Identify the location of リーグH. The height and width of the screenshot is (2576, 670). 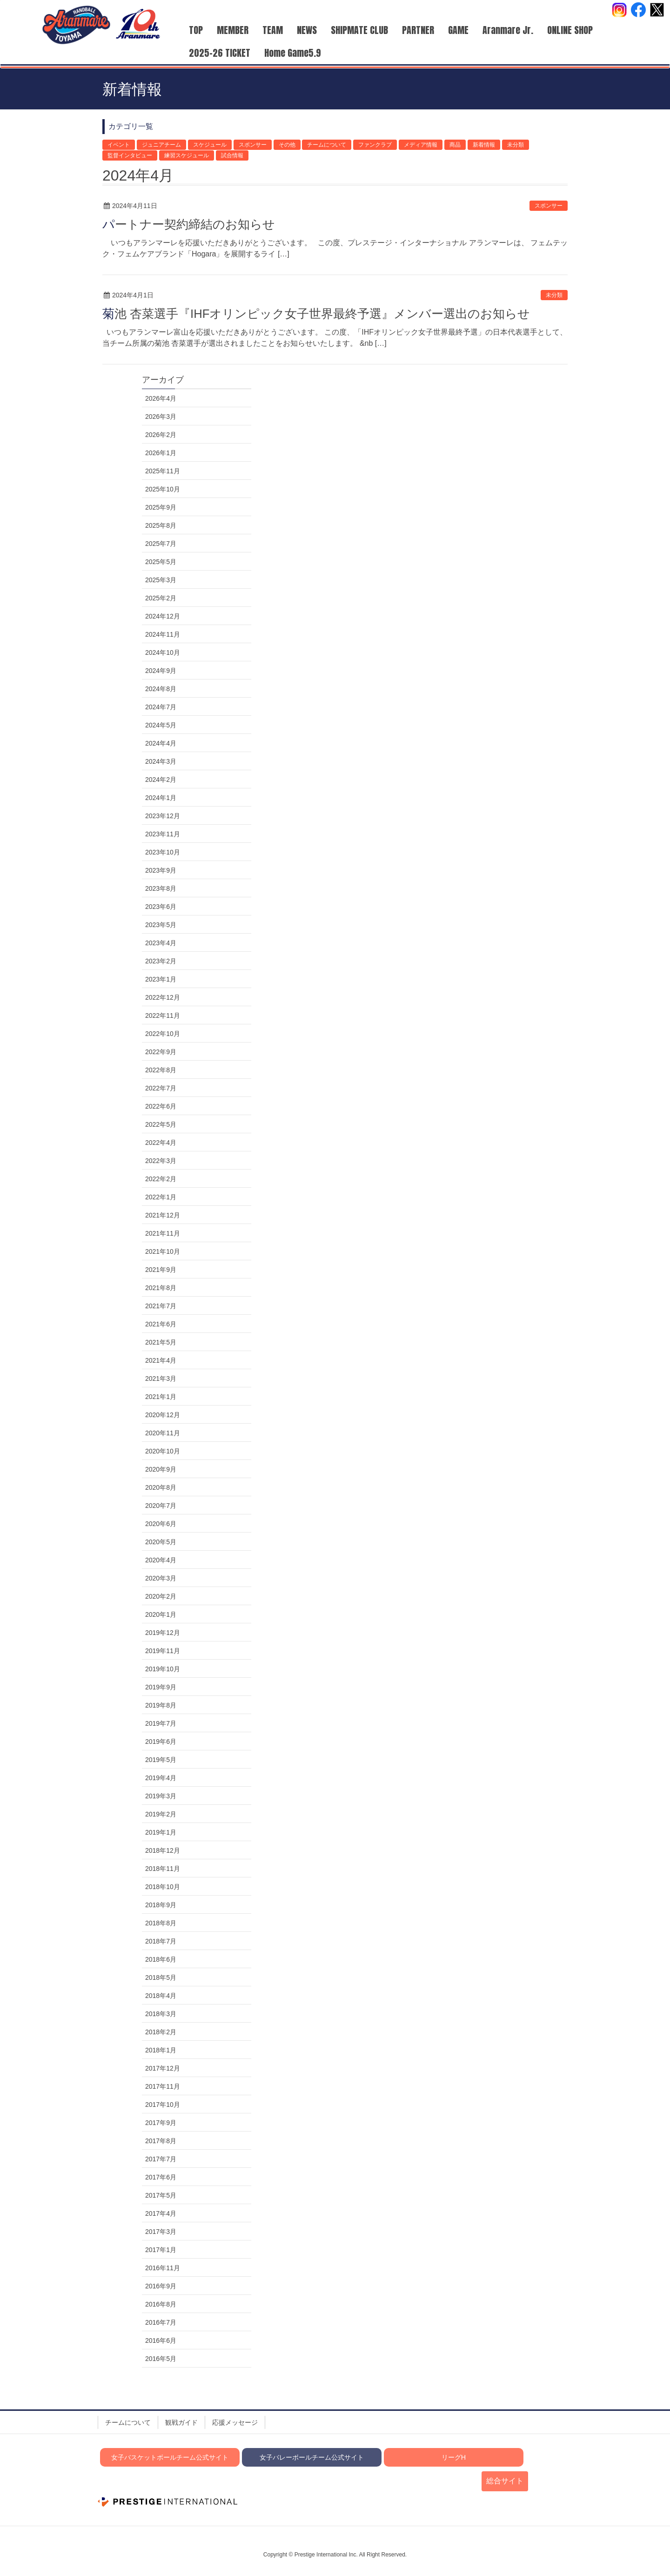
(454, 2457).